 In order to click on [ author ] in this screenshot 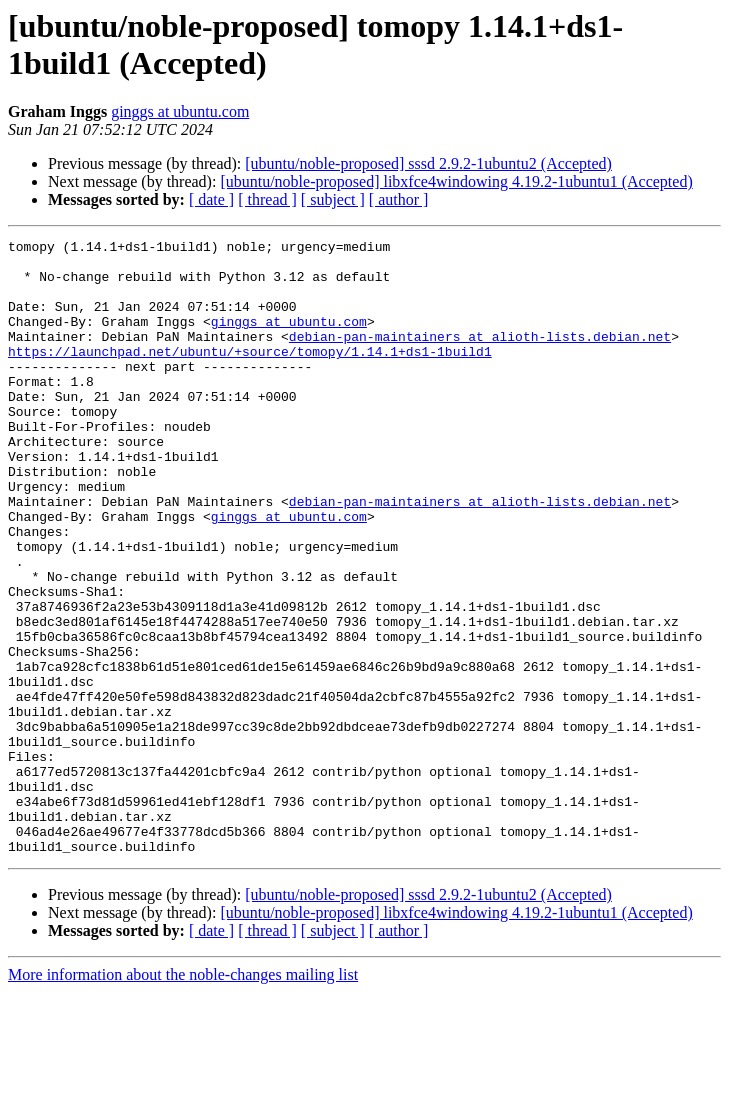, I will do `click(399, 199)`.